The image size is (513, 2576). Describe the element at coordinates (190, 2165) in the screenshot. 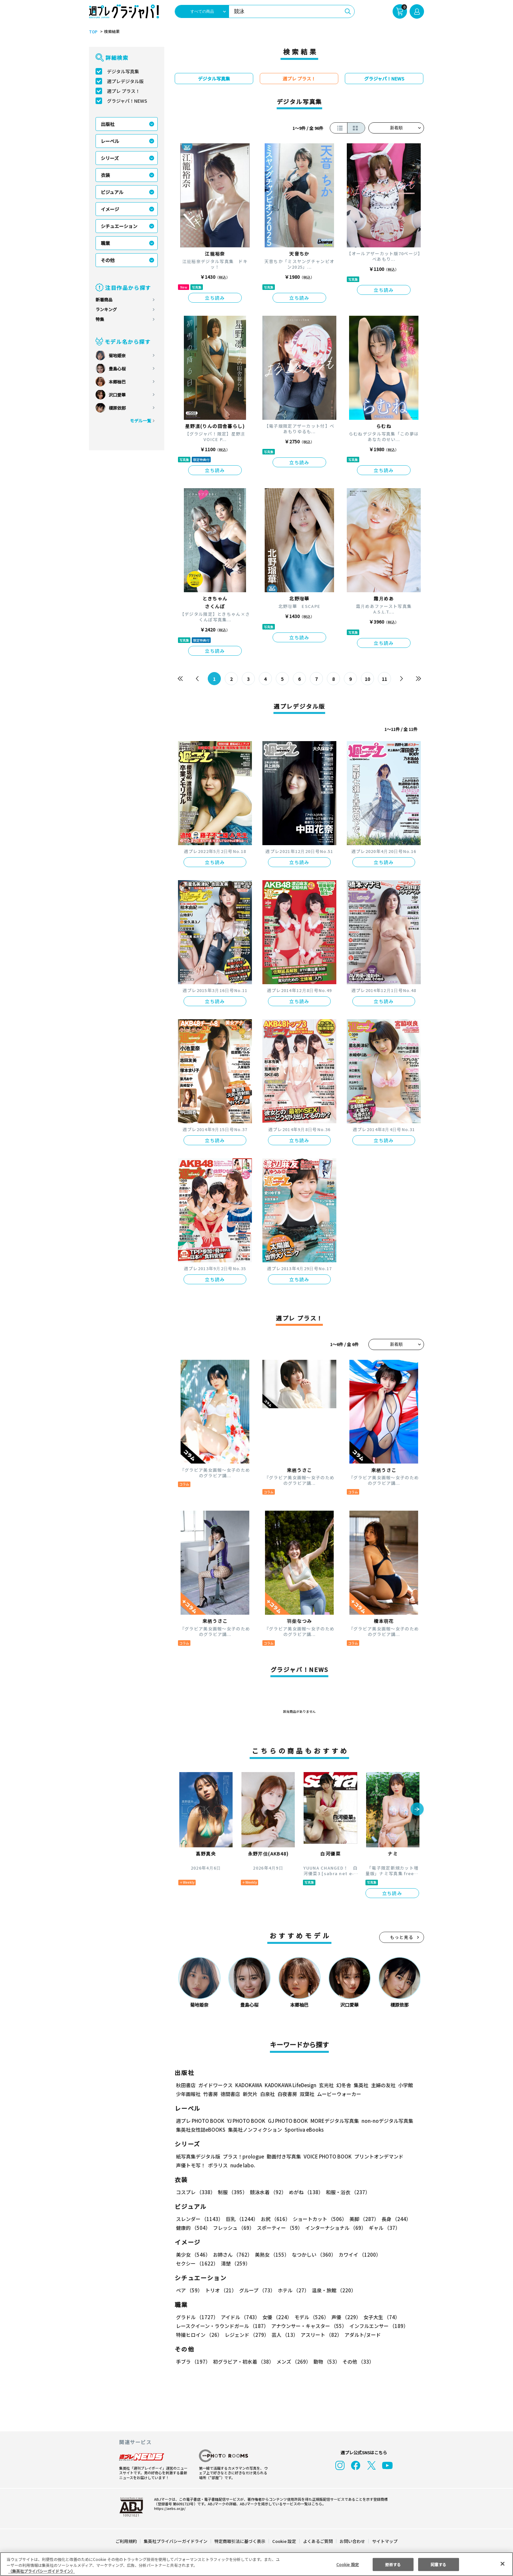

I see `声優トモ写！` at that location.